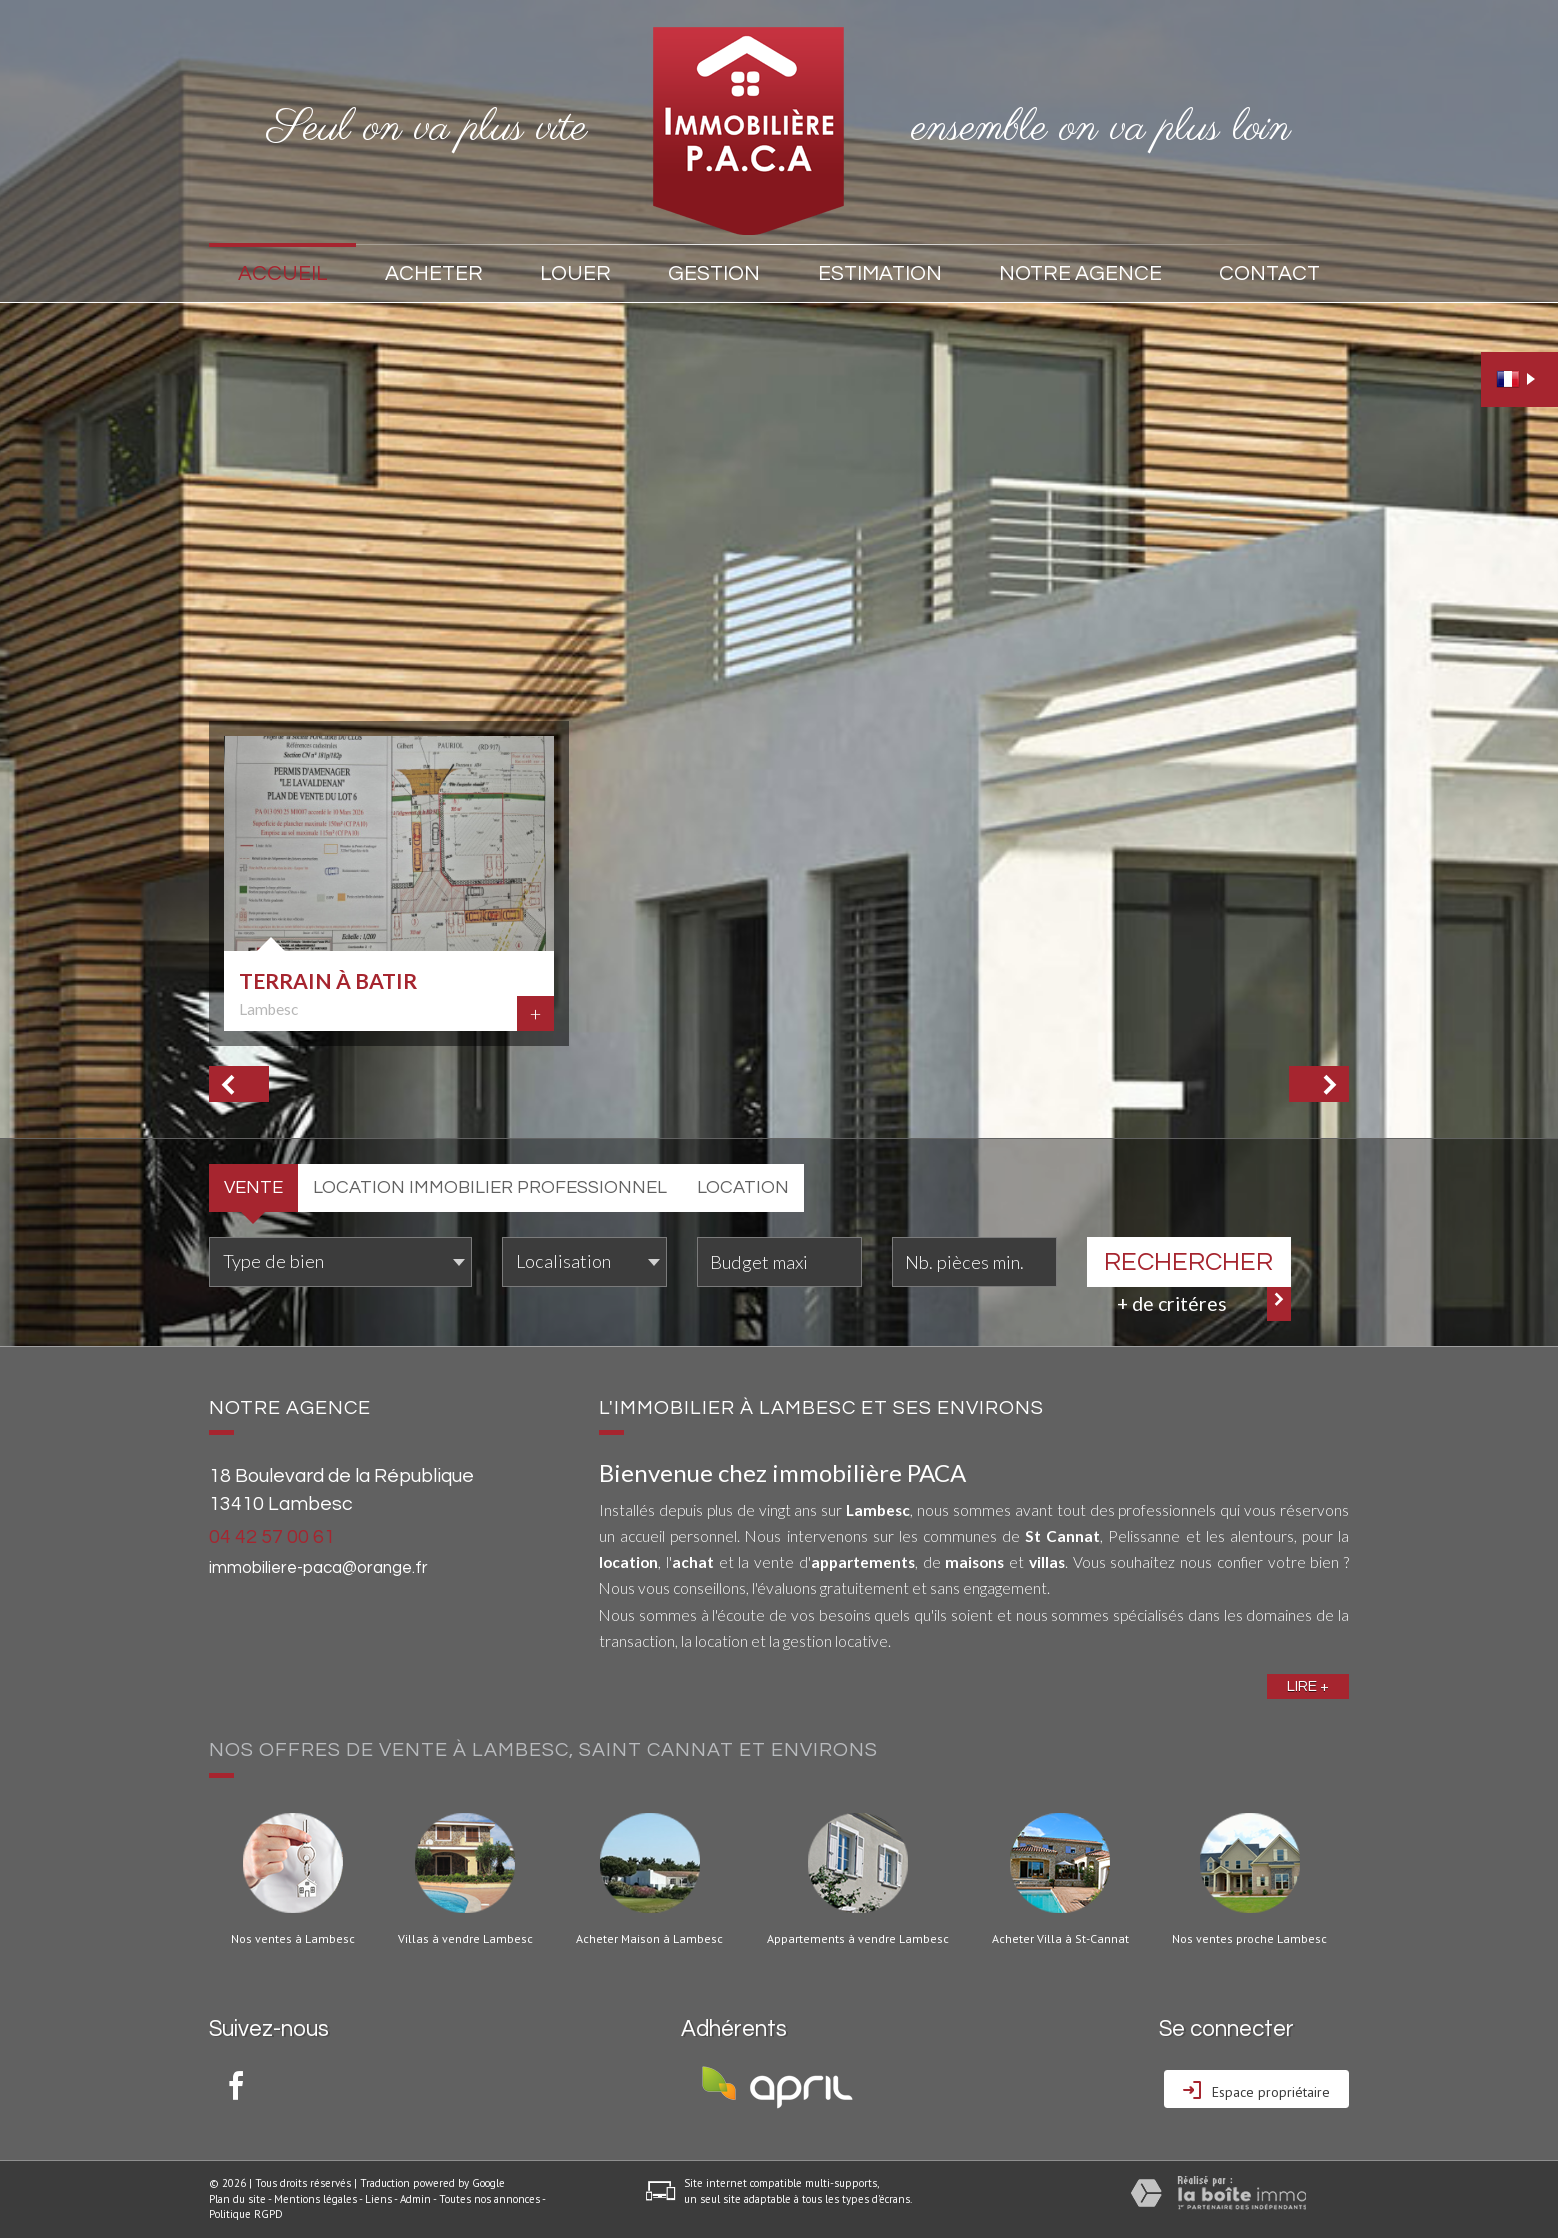 Image resolution: width=1558 pixels, height=2238 pixels. Describe the element at coordinates (1060, 1939) in the screenshot. I see `Acheter Villa à St-Cannat` at that location.